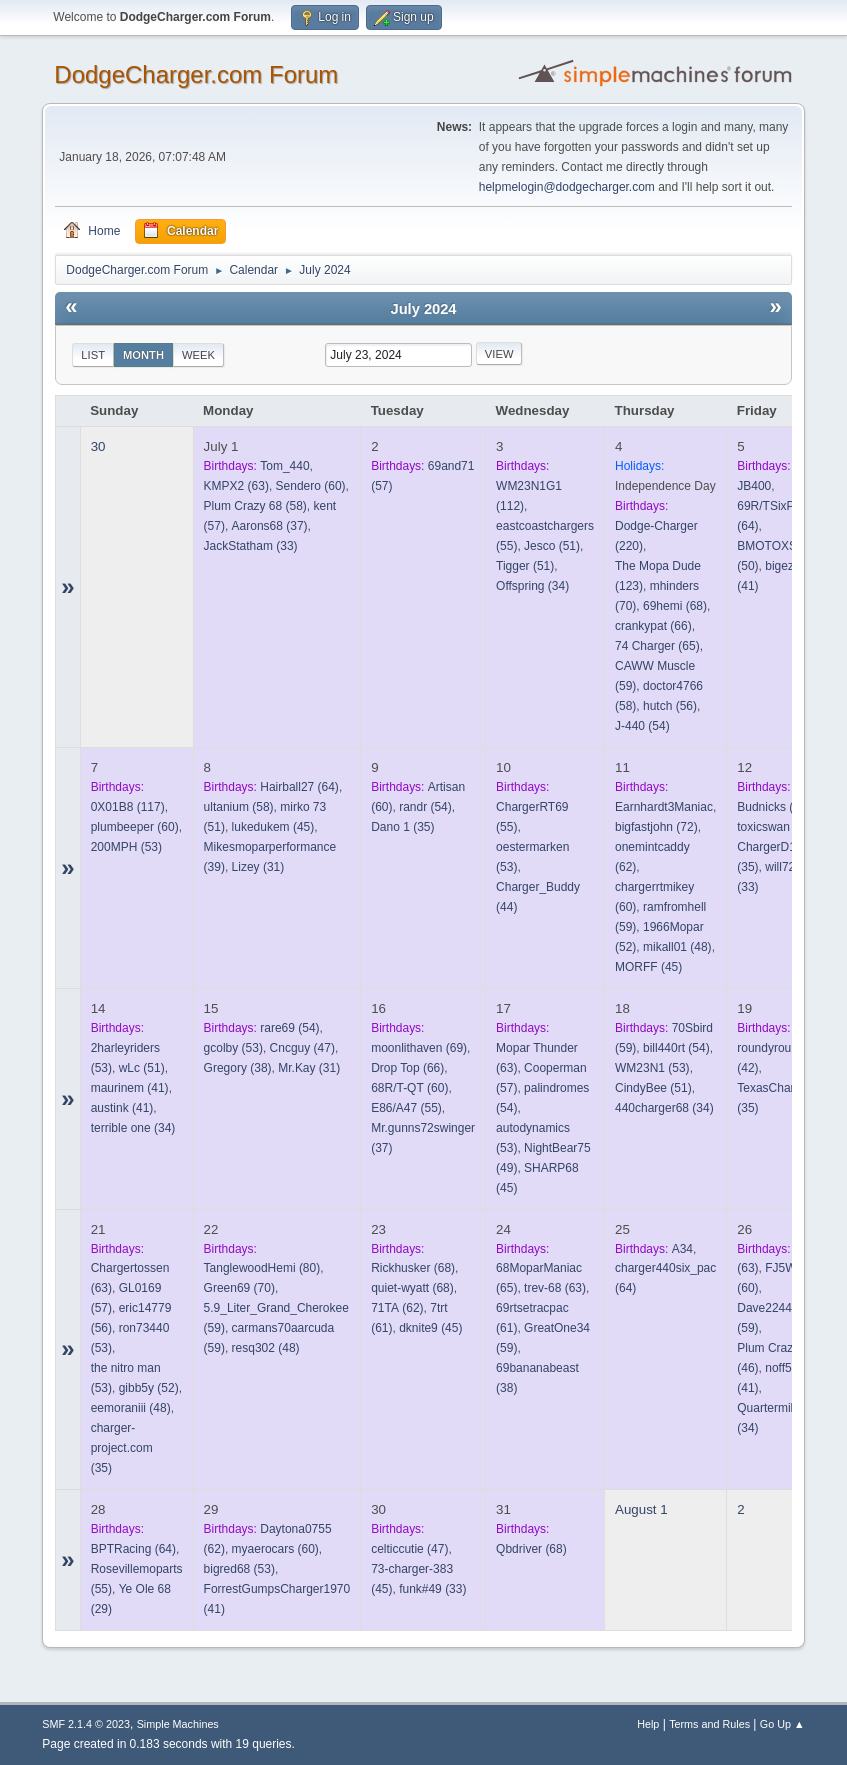 The width and height of the screenshot is (847, 1765). I want to click on (117), so click(128, 807).